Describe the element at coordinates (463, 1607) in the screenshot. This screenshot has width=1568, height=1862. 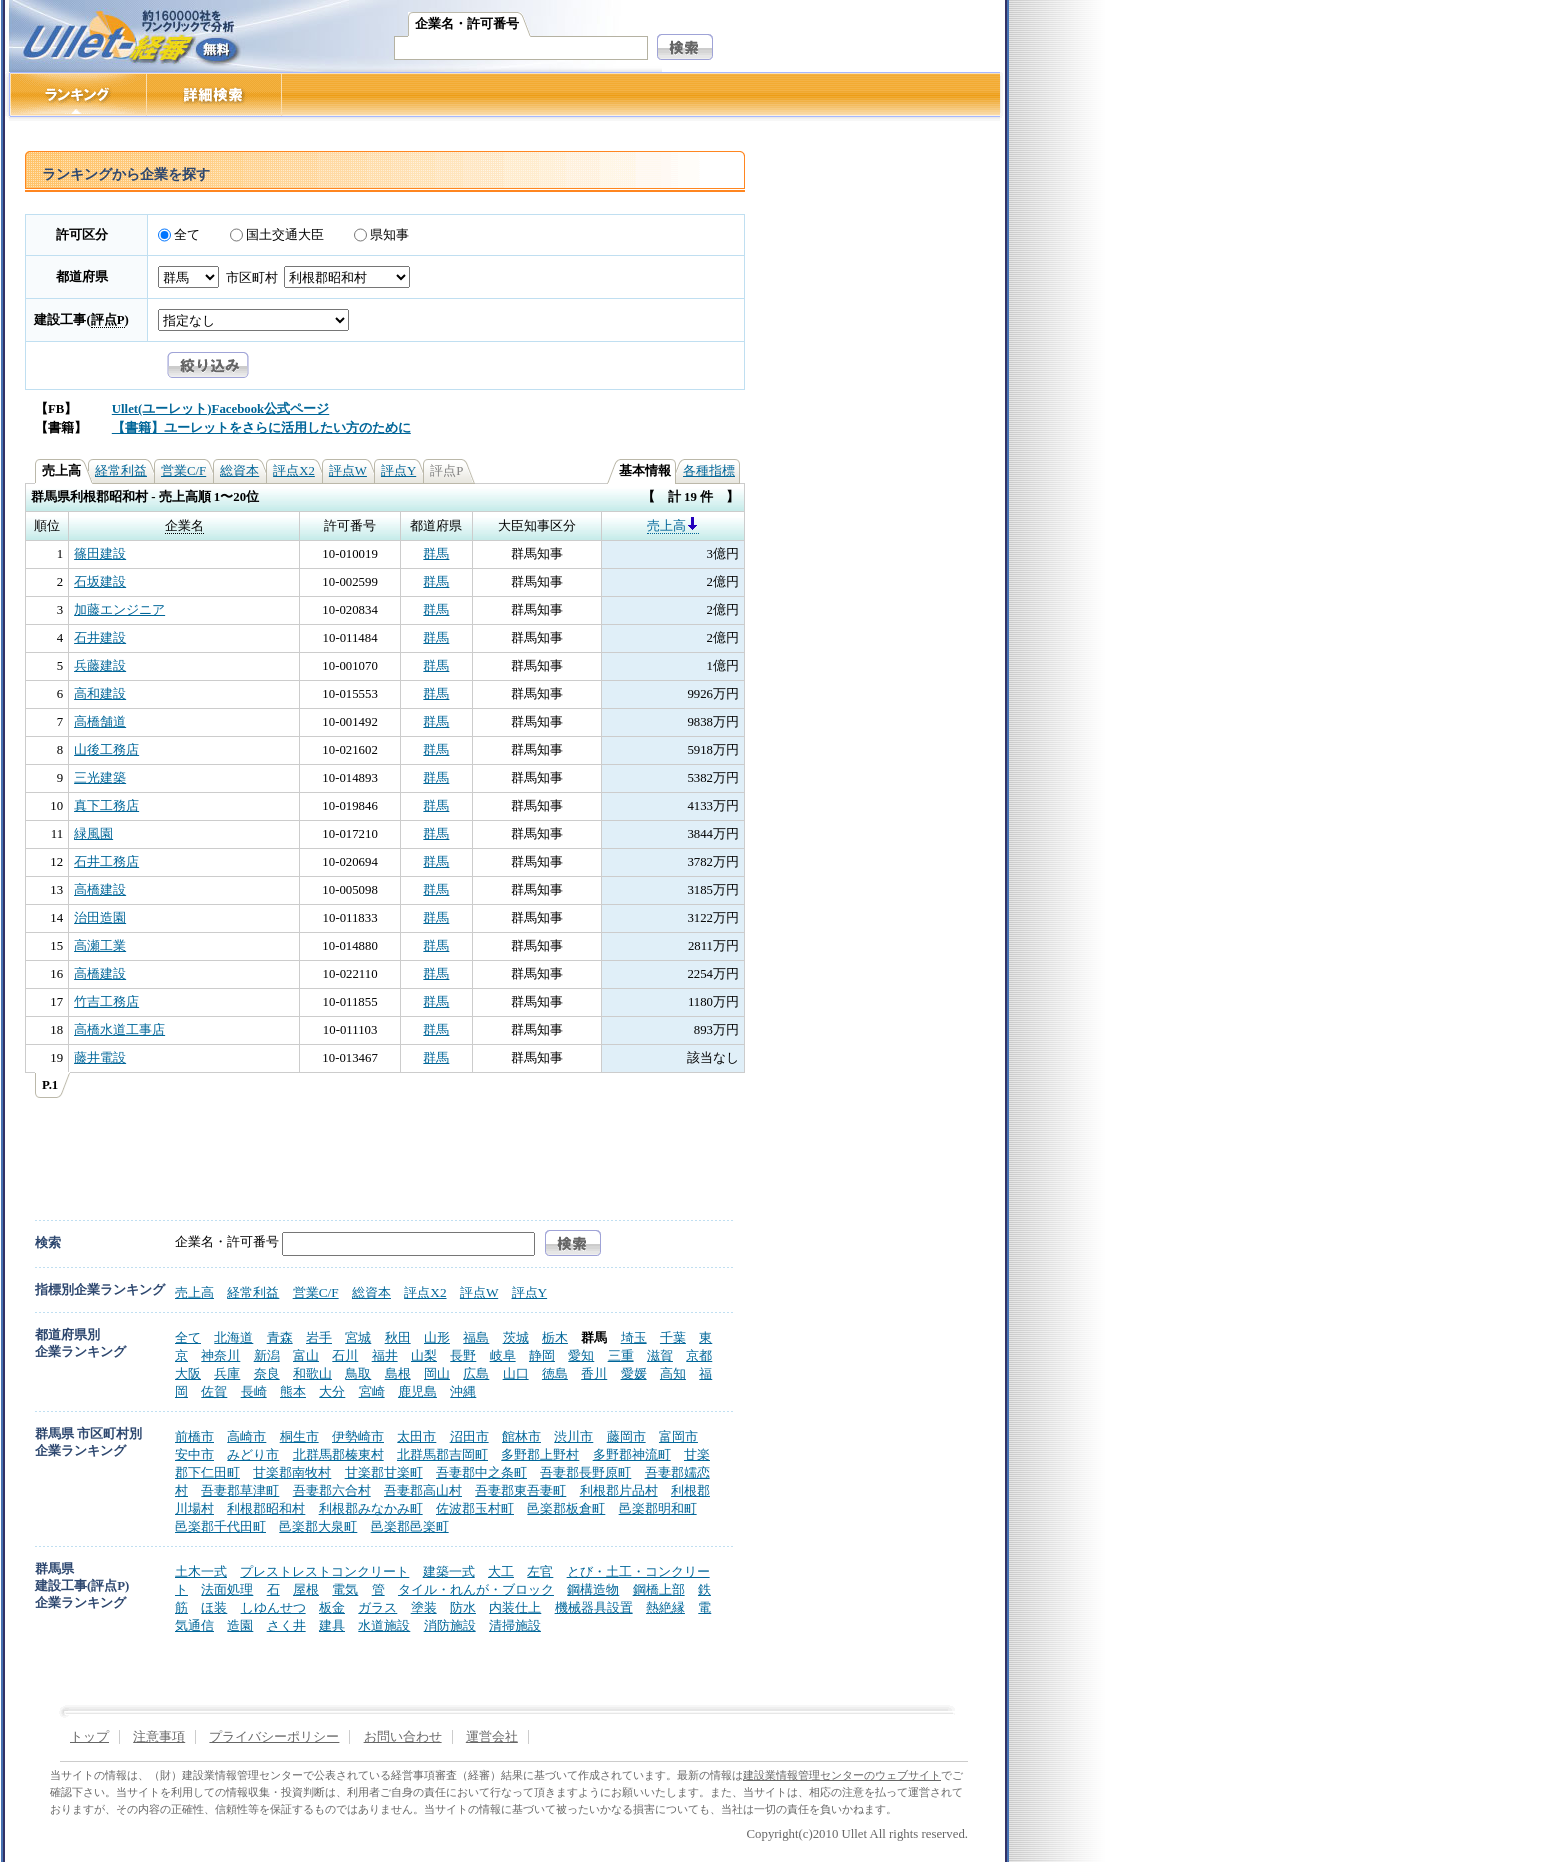
I see `防水` at that location.